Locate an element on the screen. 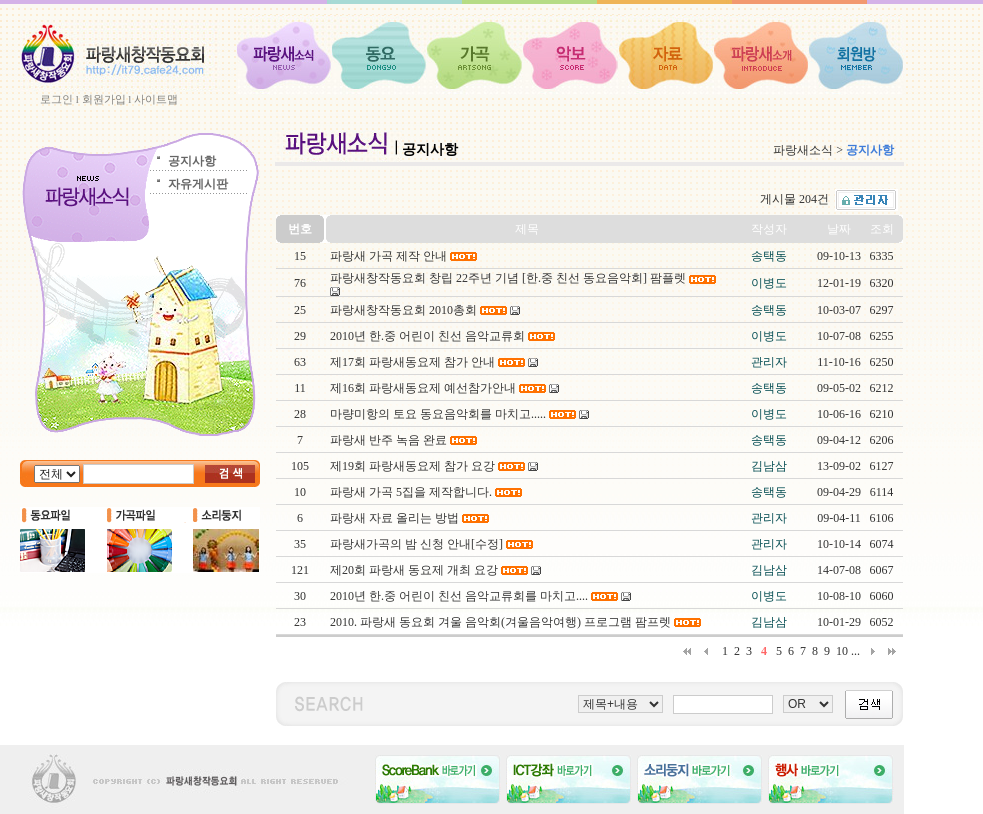  10 is located at coordinates (842, 651).